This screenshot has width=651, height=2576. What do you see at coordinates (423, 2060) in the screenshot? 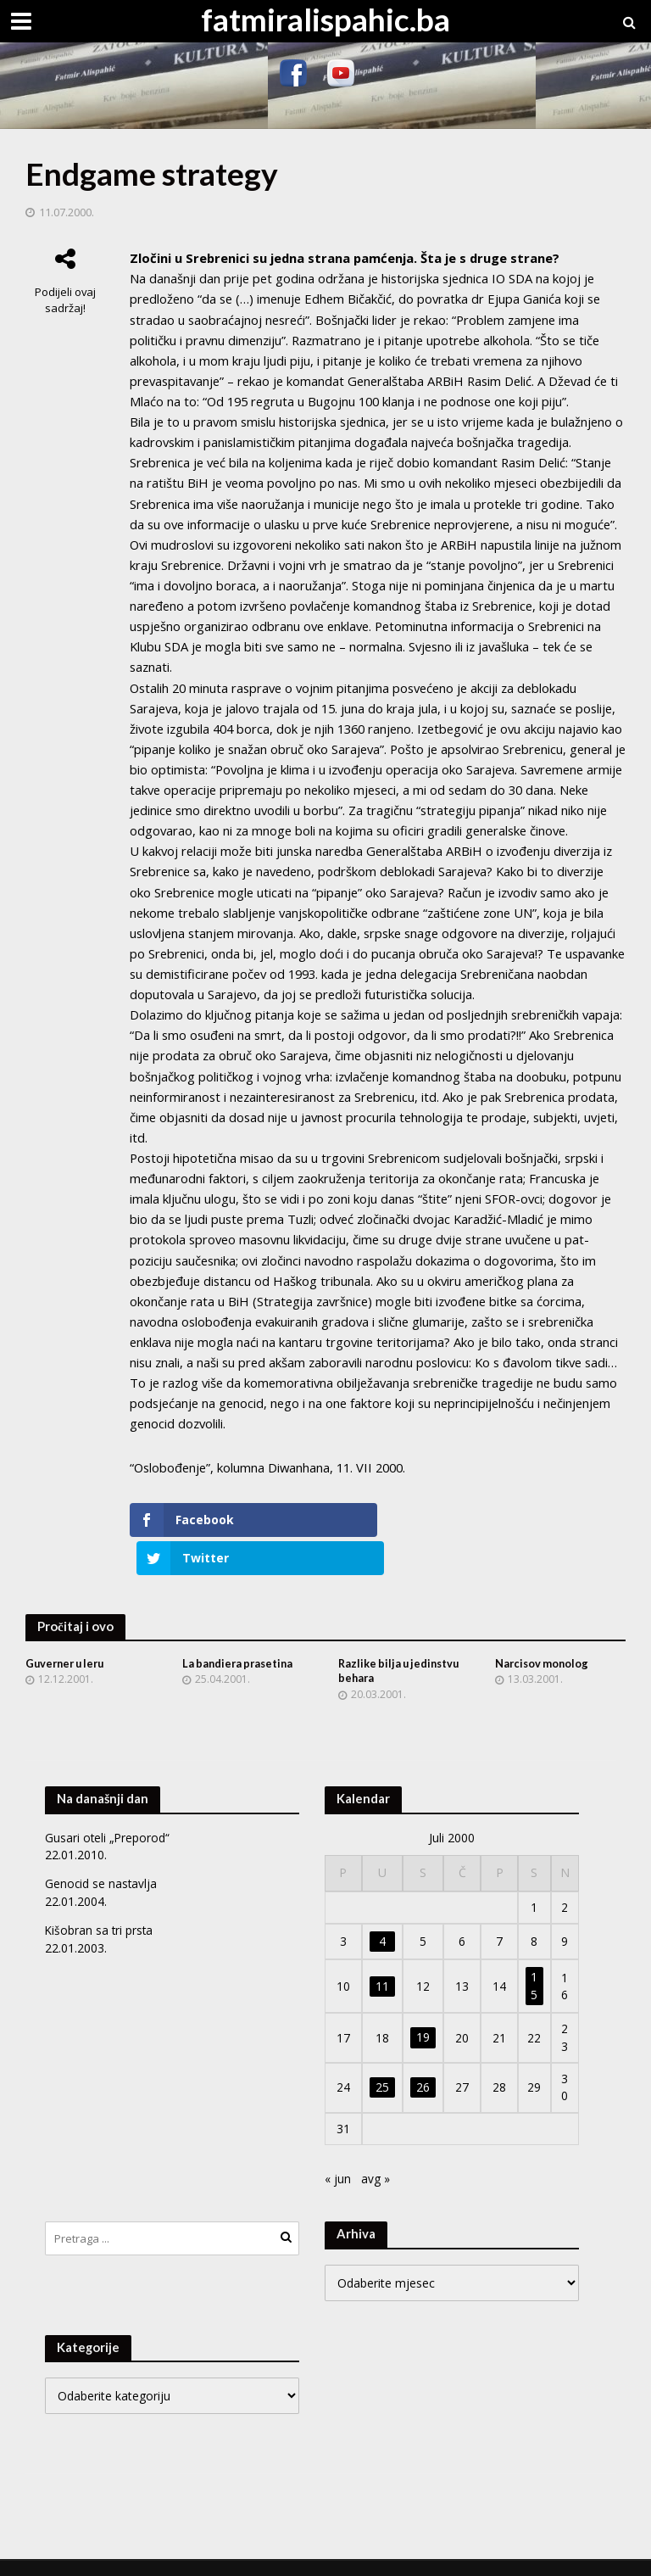
I see `26 [Članak objavljen 26. July 2000.]` at bounding box center [423, 2060].